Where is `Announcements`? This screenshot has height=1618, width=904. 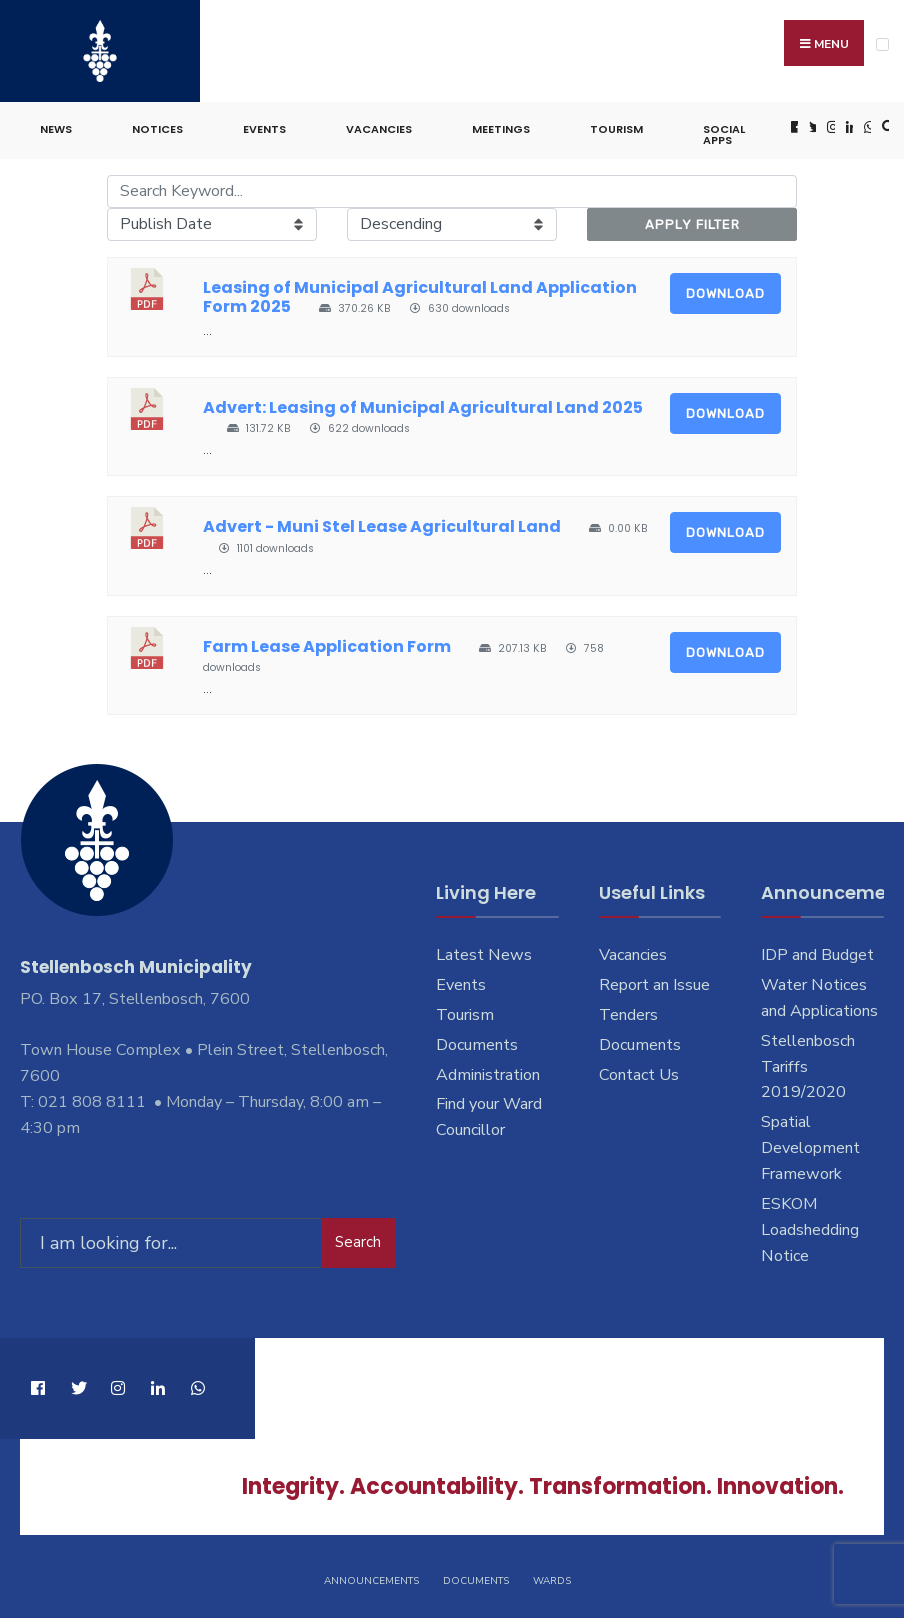
Announcements is located at coordinates (371, 1576).